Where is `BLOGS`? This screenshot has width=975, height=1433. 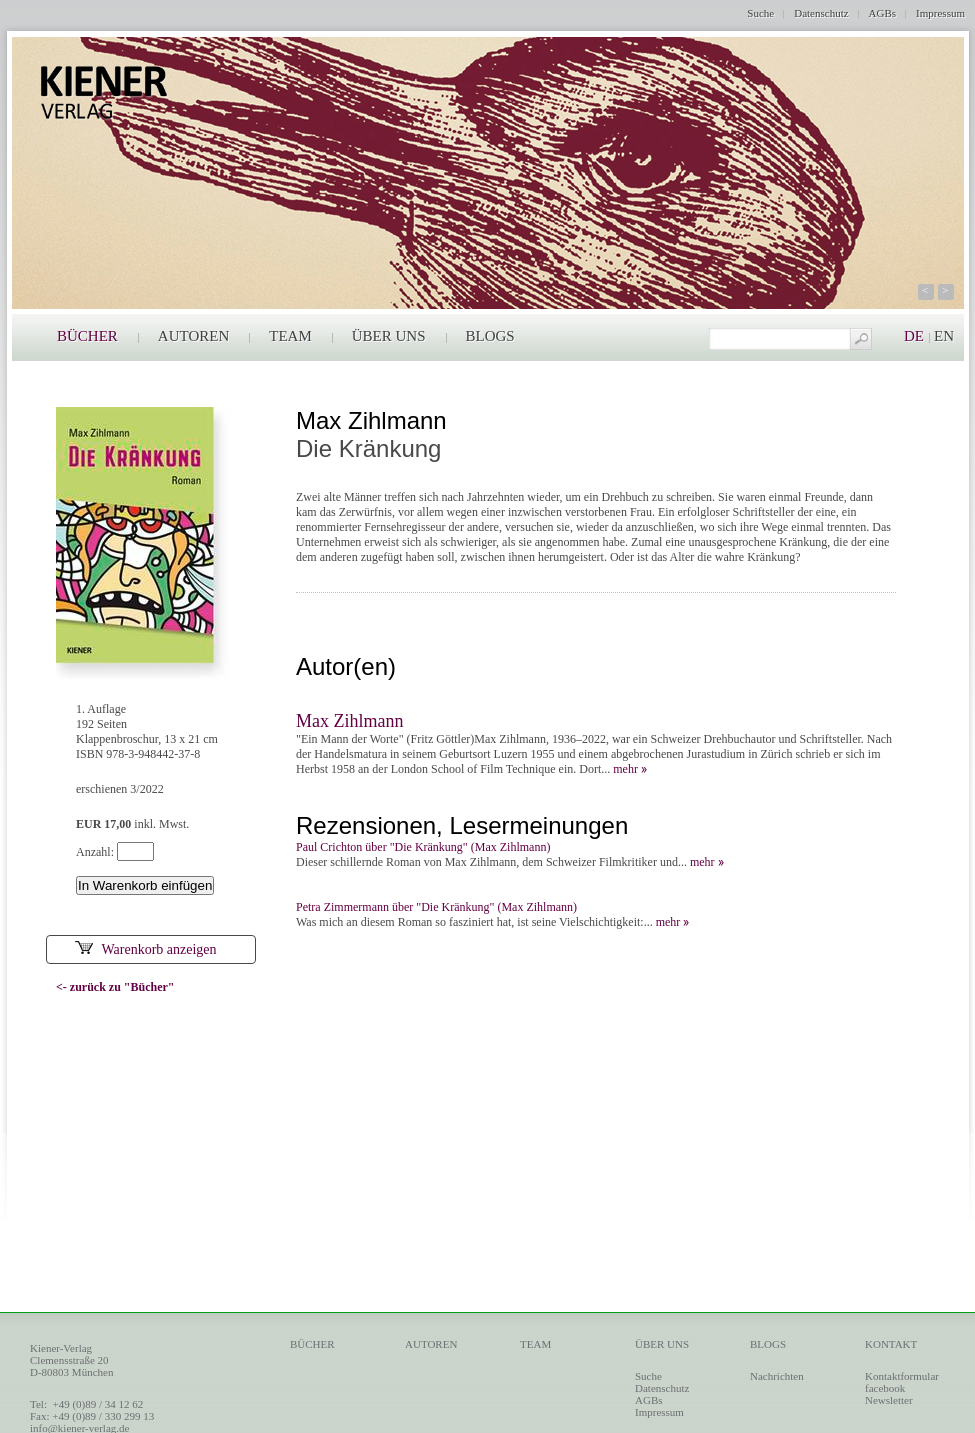
BLOGS is located at coordinates (490, 336).